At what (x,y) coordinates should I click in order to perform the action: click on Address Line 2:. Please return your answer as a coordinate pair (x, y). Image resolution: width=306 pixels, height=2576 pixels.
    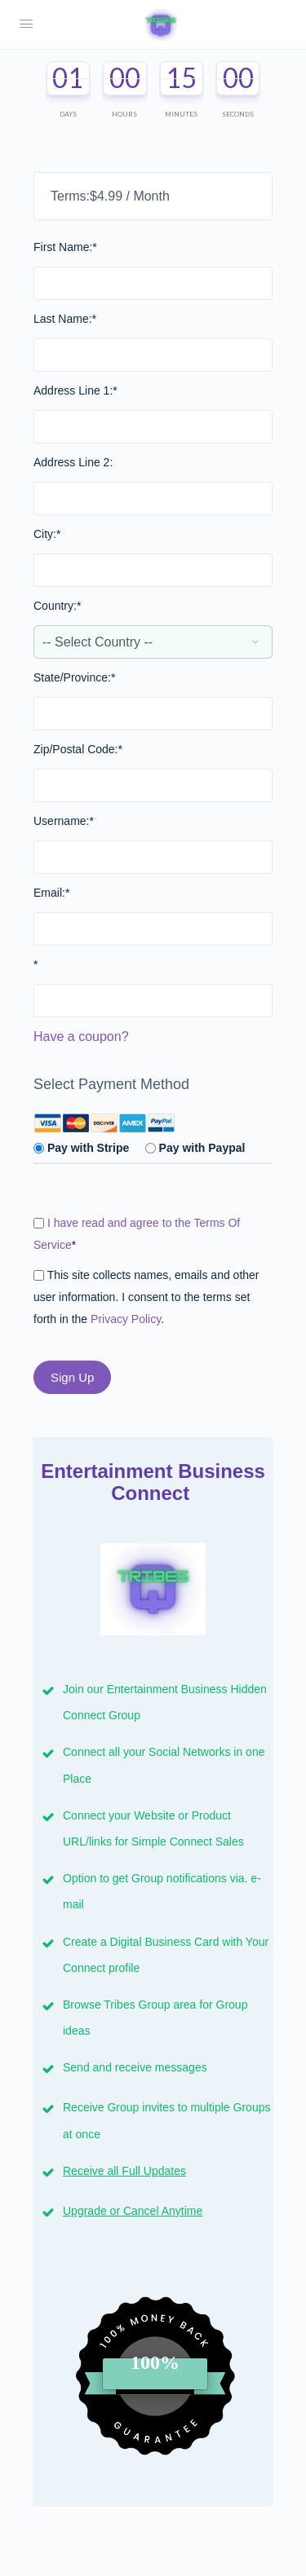
    Looking at the image, I should click on (73, 462).